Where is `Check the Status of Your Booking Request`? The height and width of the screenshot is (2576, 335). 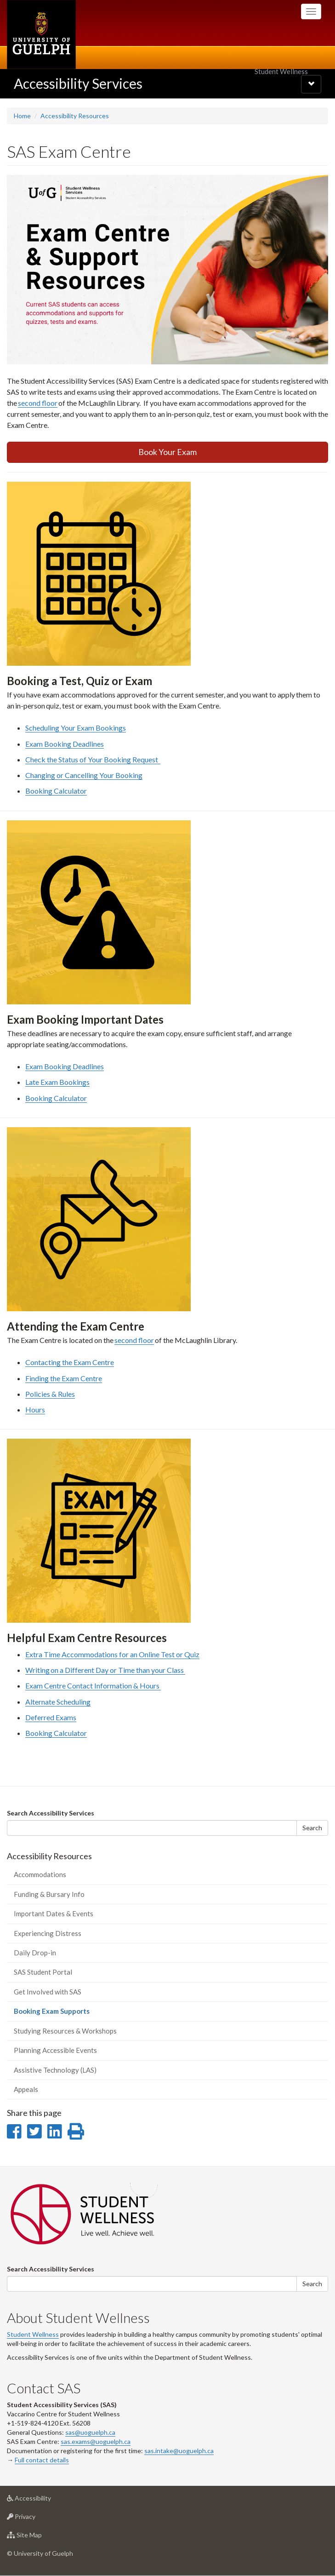
Check the Status of Your Booking Request is located at coordinates (92, 759).